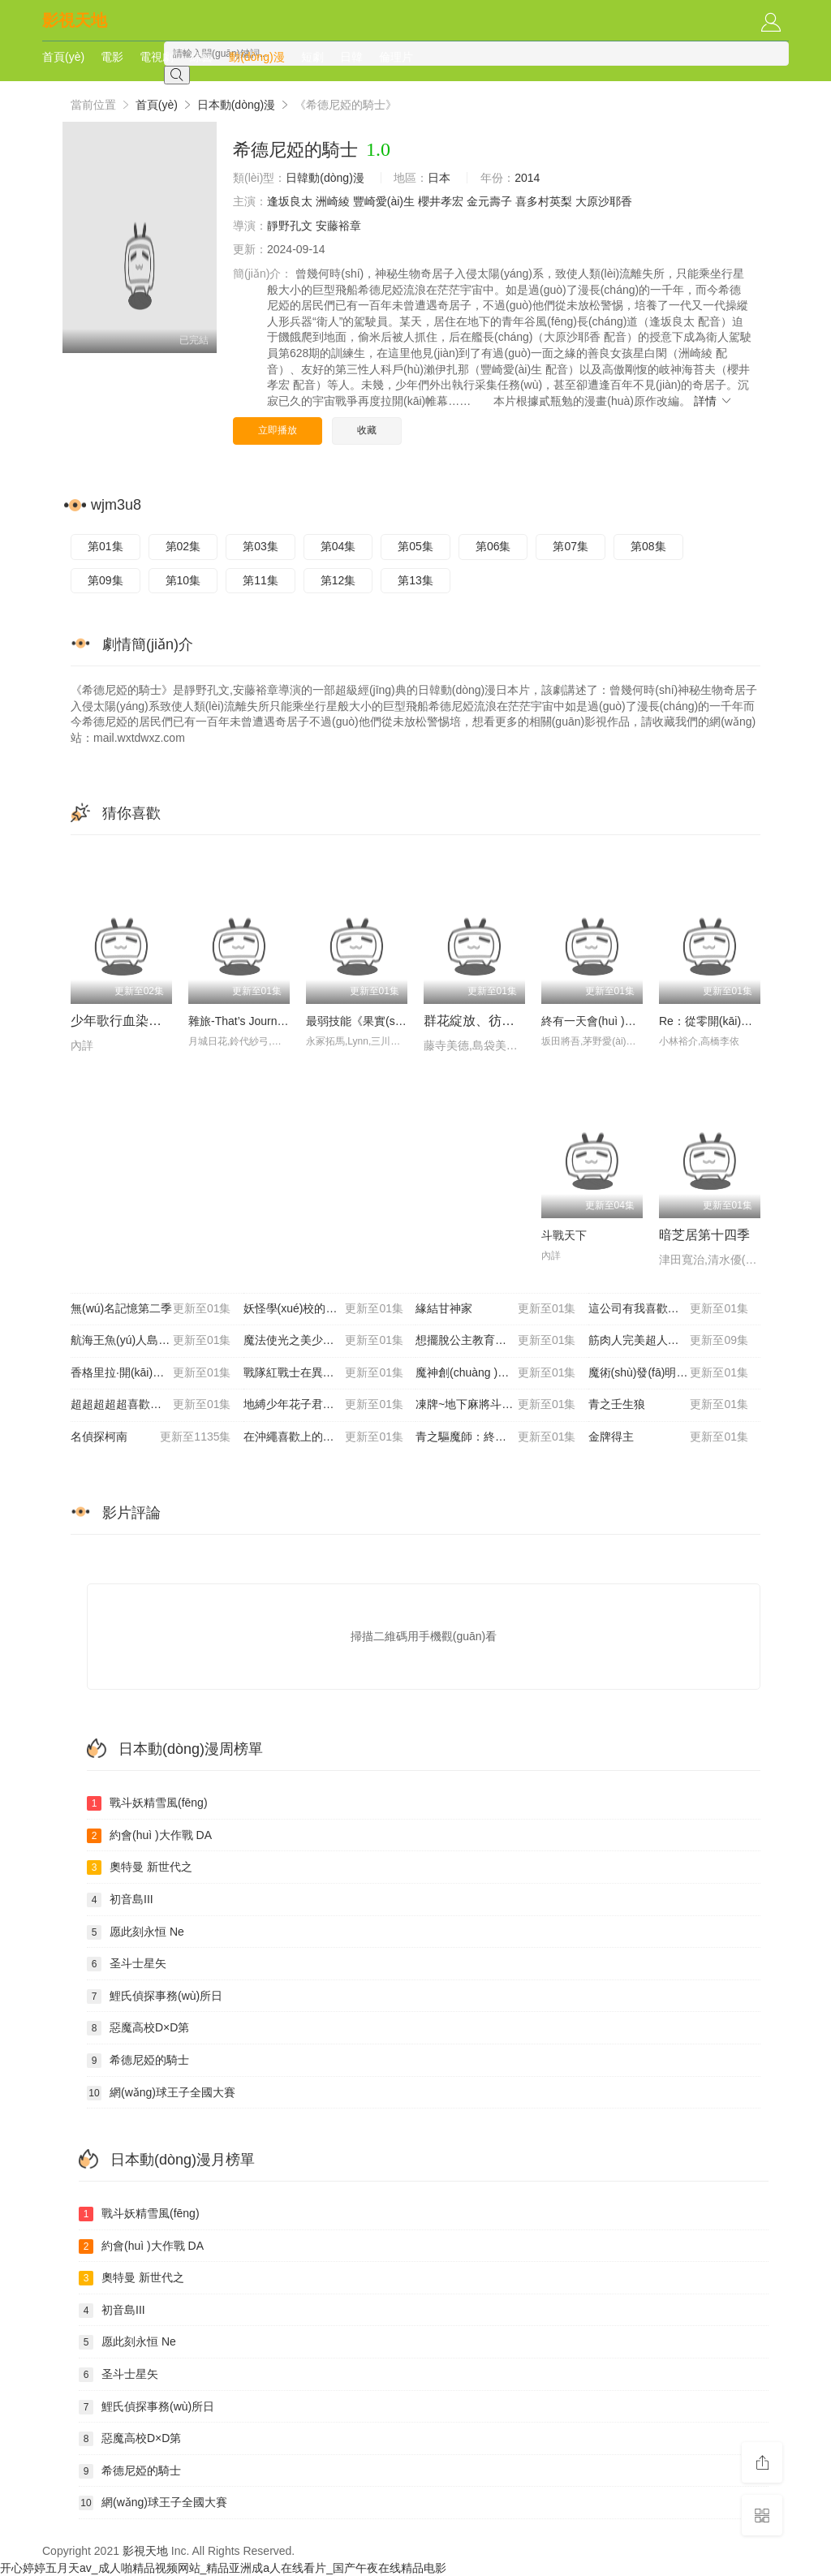 The height and width of the screenshot is (2576, 831). What do you see at coordinates (384, 201) in the screenshot?
I see `豐崎愛(ài)生` at bounding box center [384, 201].